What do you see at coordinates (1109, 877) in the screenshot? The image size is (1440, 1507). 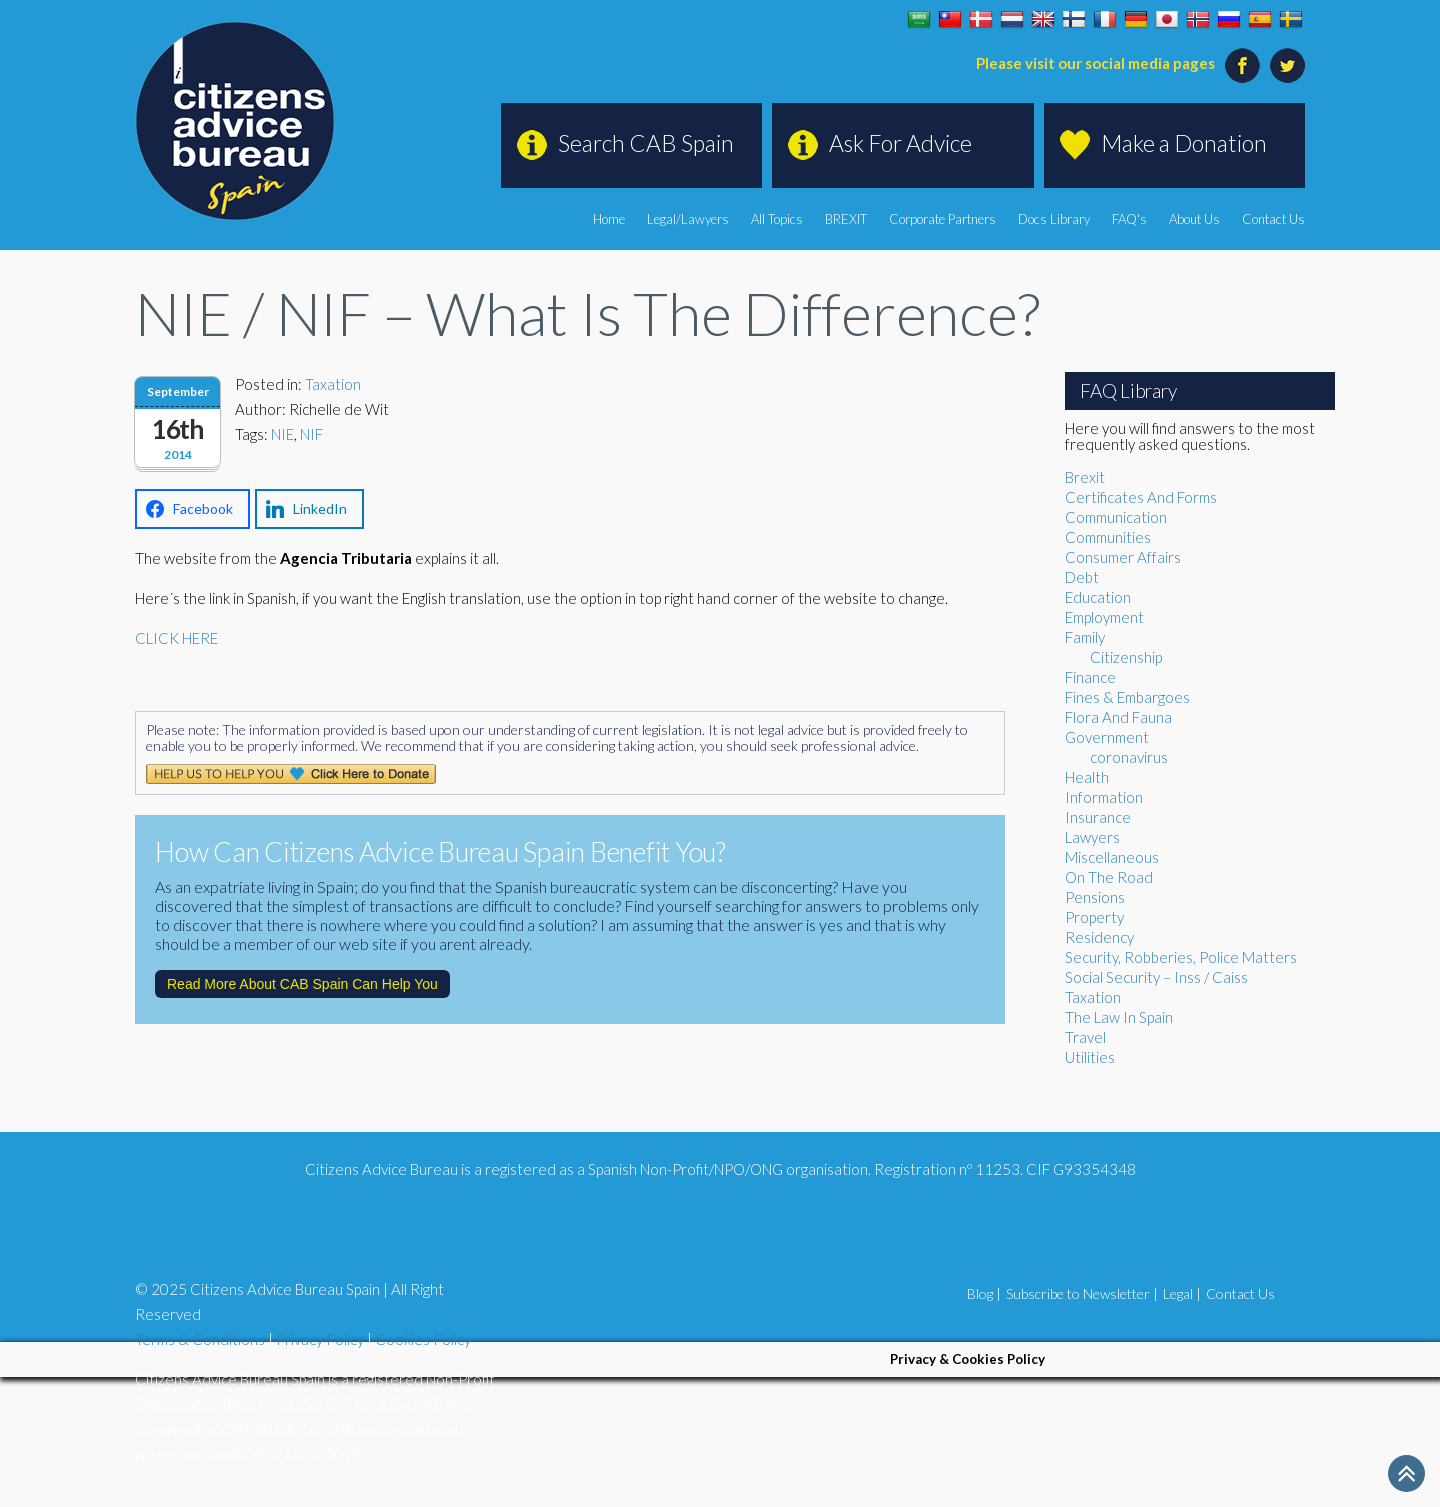 I see `On The Road` at bounding box center [1109, 877].